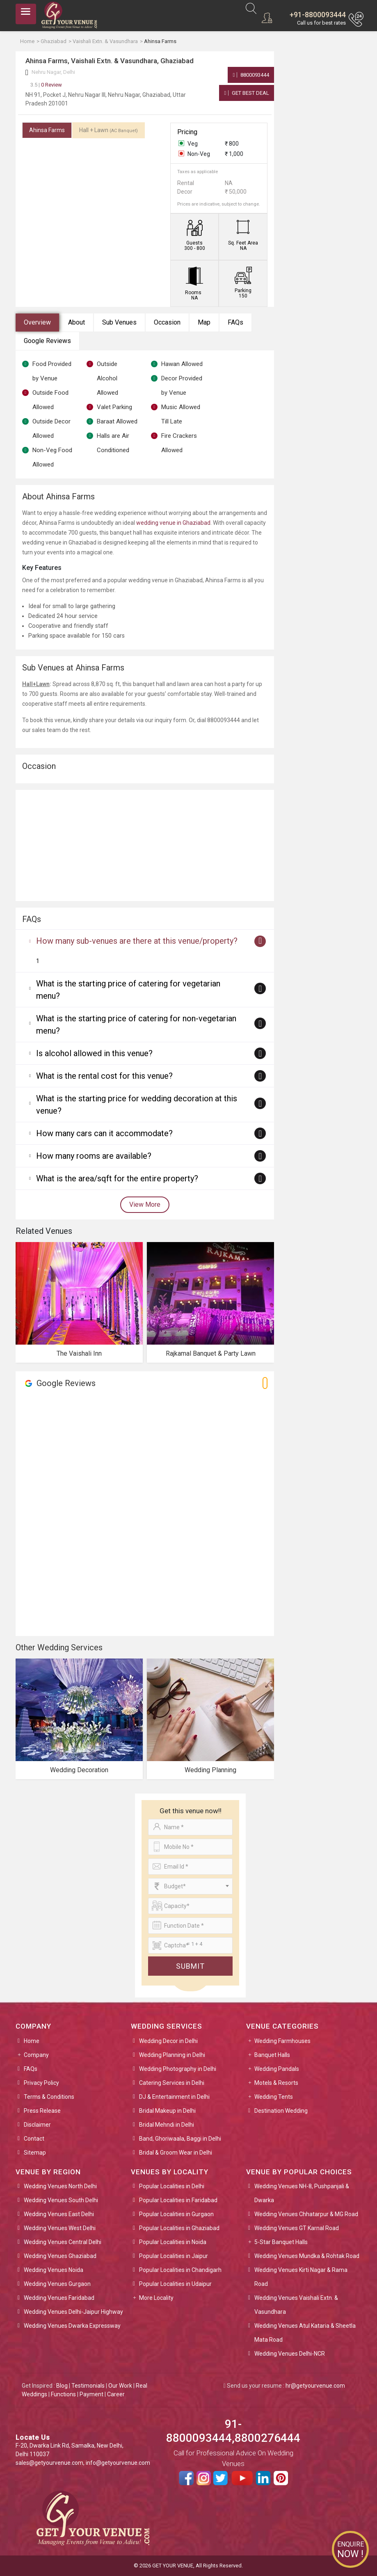 Image resolution: width=377 pixels, height=2576 pixels. What do you see at coordinates (289, 2353) in the screenshot?
I see `Wedding Venues Delhi-NCR` at bounding box center [289, 2353].